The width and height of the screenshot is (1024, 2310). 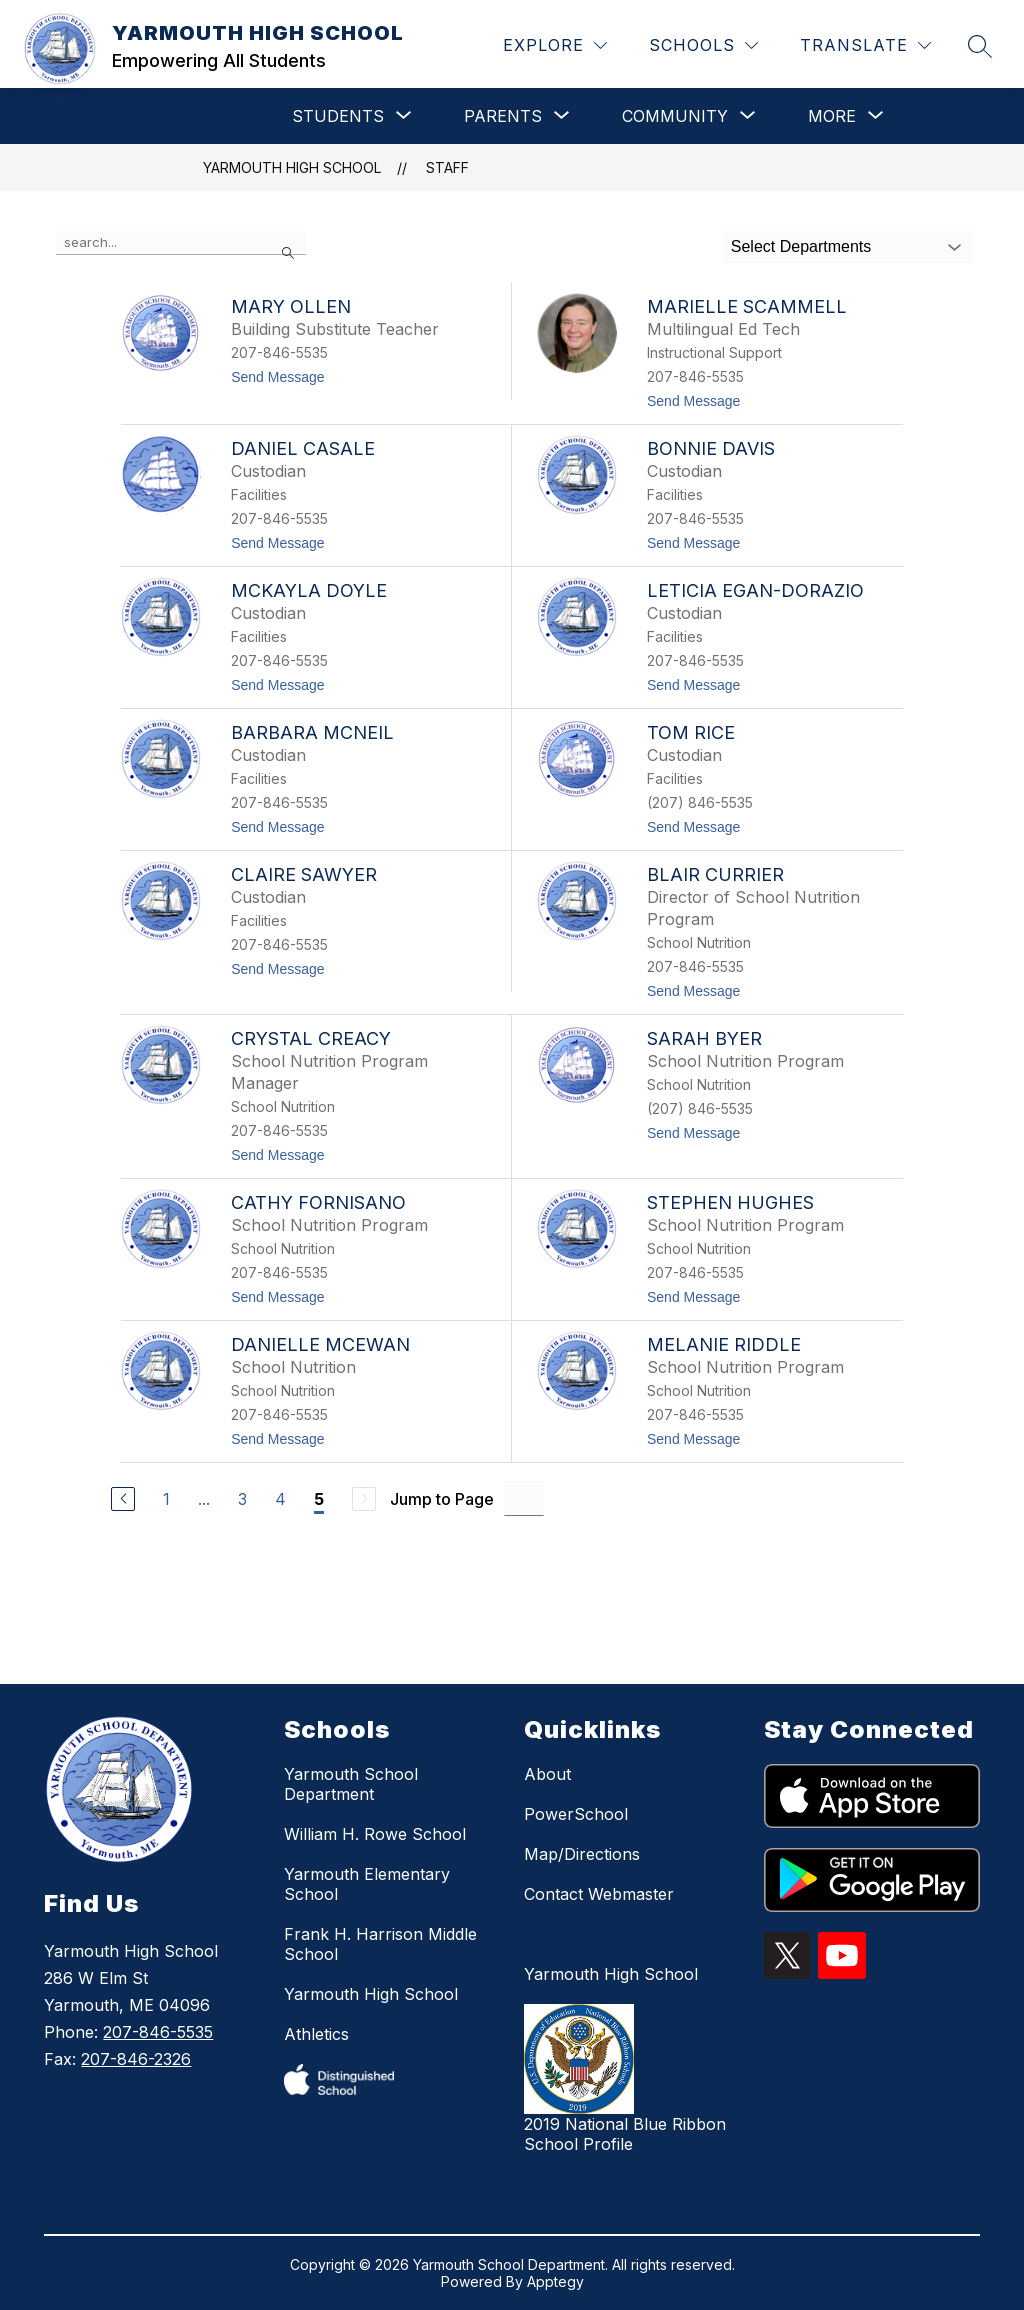 I want to click on [Show submenu for COMMUNITY], so click(x=675, y=116).